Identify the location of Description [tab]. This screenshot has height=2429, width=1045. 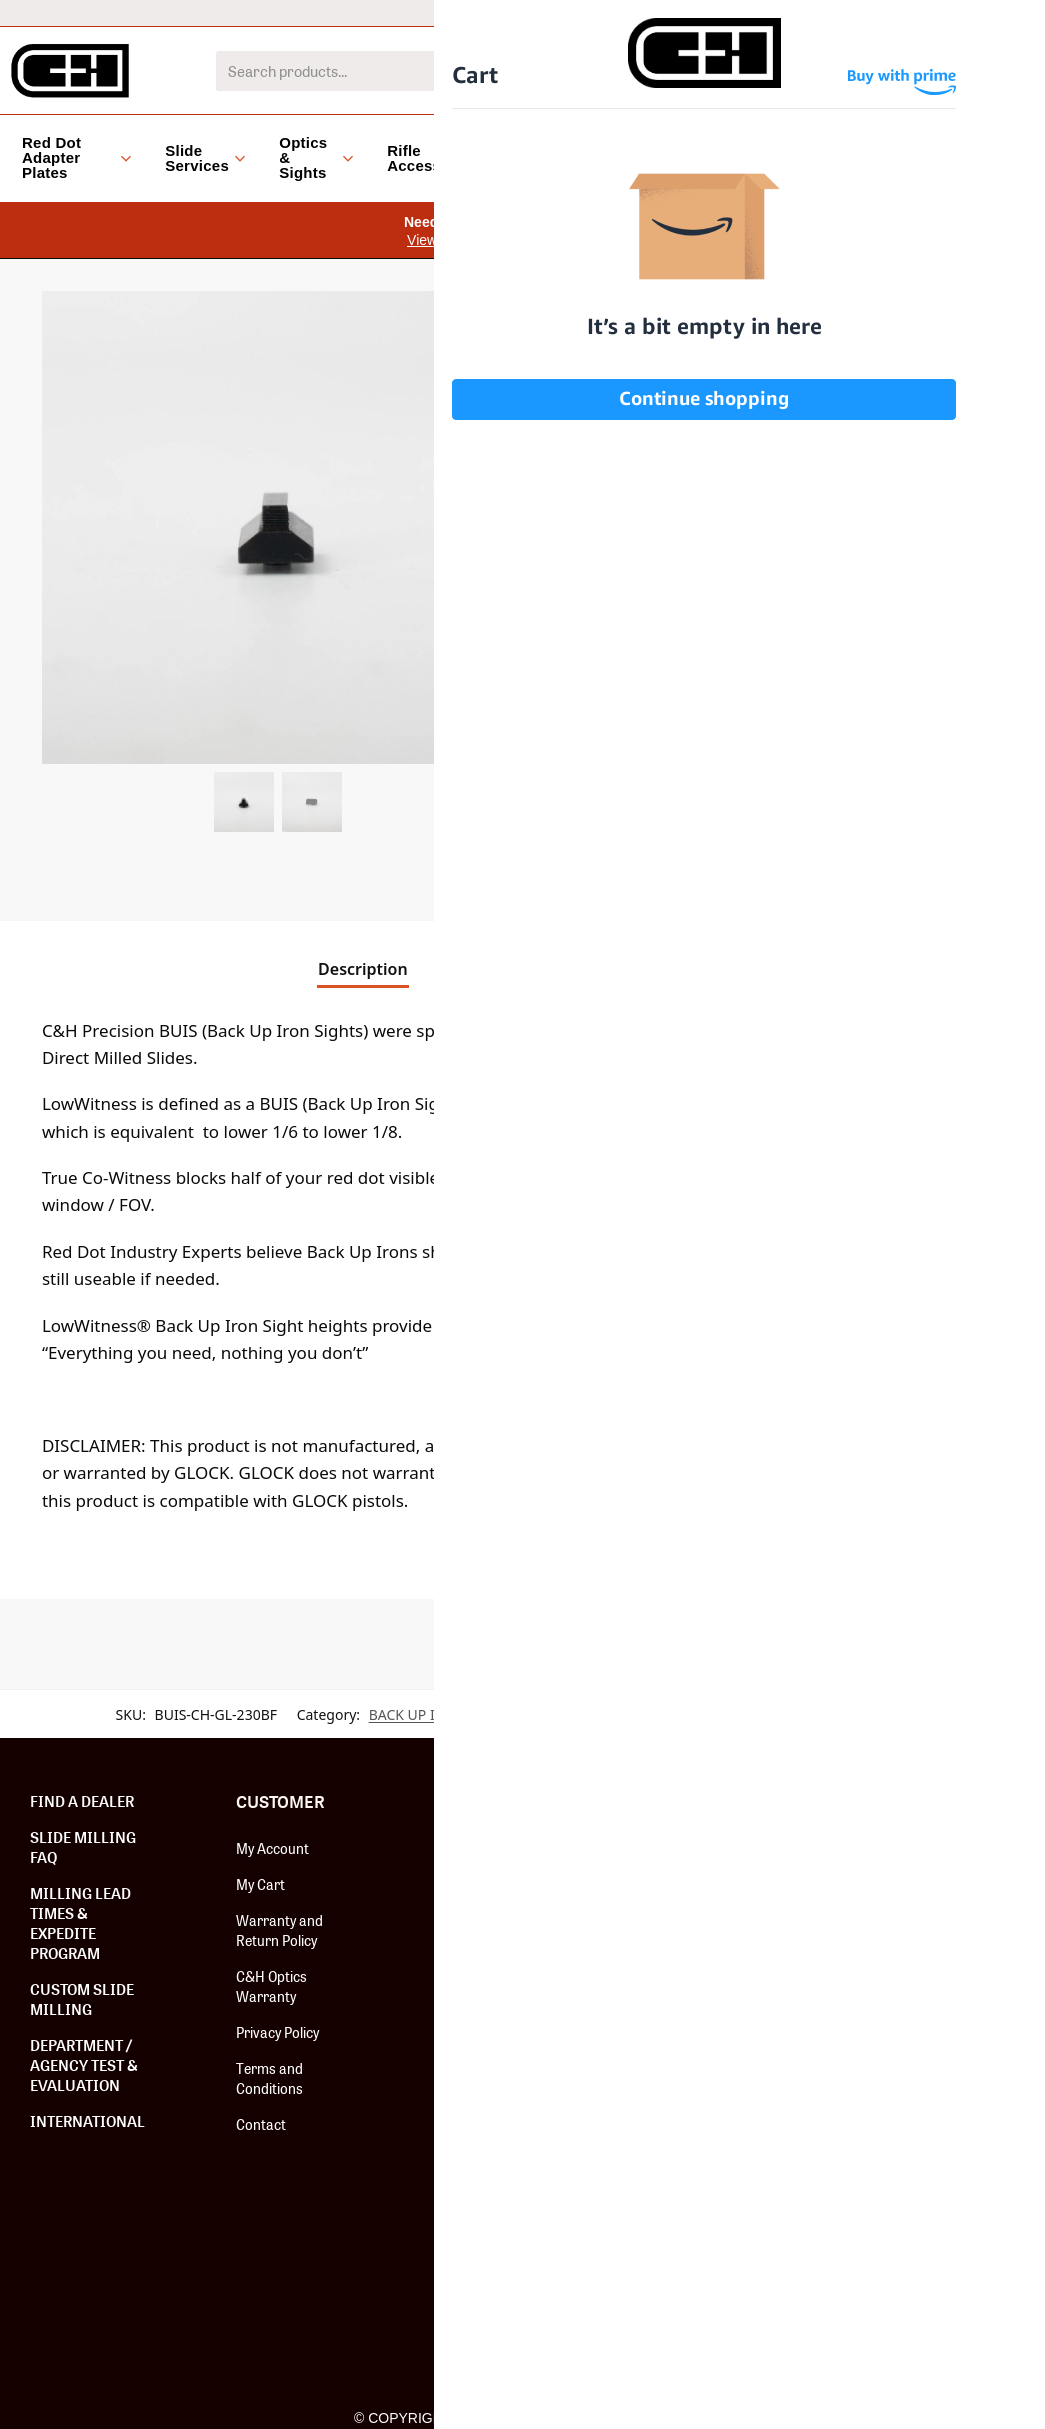
(363, 969).